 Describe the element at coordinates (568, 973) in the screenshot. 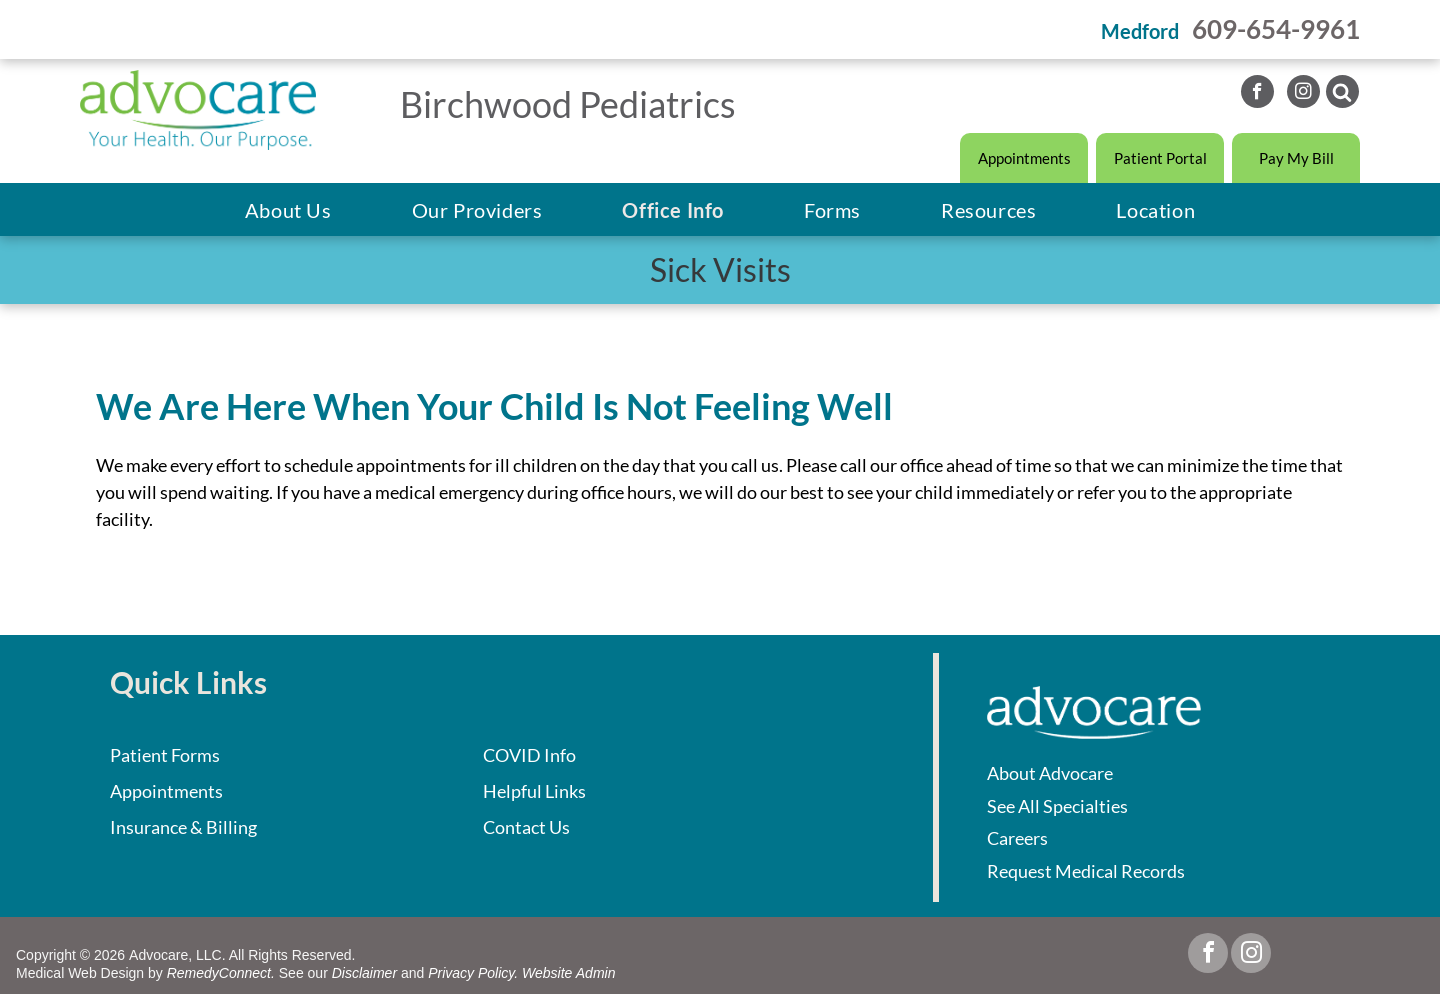

I see `Website Admin` at that location.